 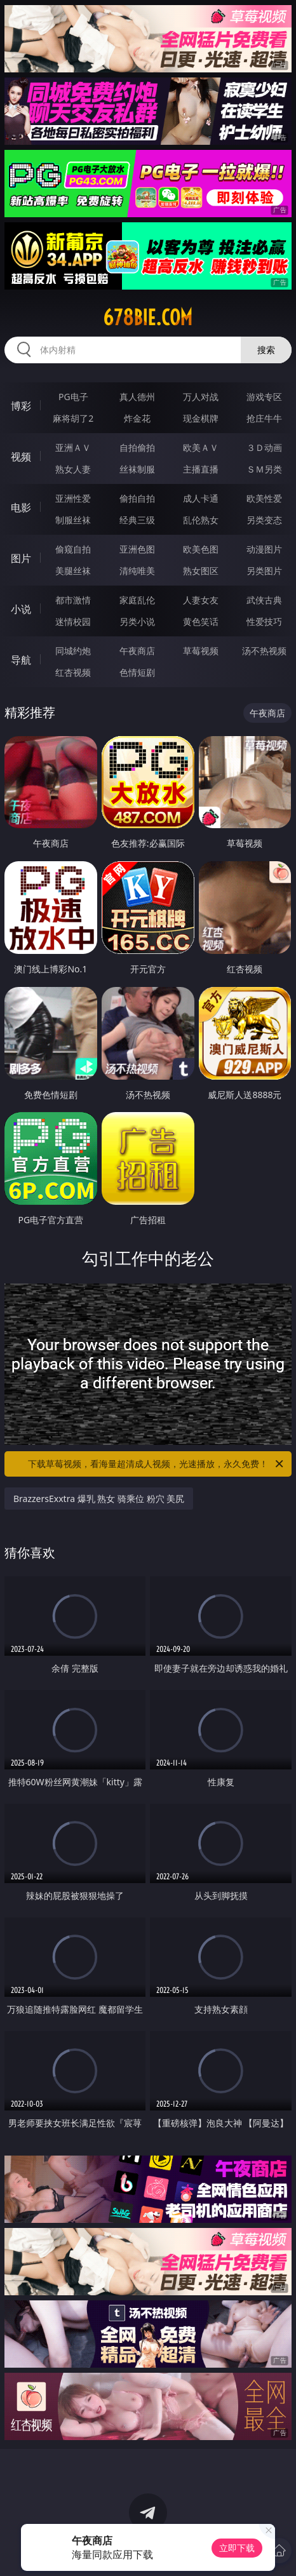 What do you see at coordinates (137, 621) in the screenshot?
I see `另类小说` at bounding box center [137, 621].